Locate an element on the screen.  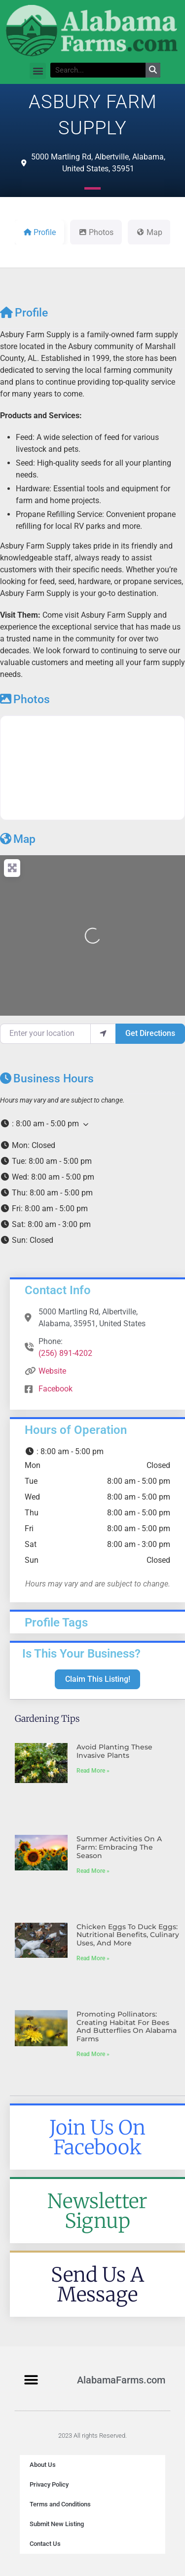
[Search] is located at coordinates (153, 70).